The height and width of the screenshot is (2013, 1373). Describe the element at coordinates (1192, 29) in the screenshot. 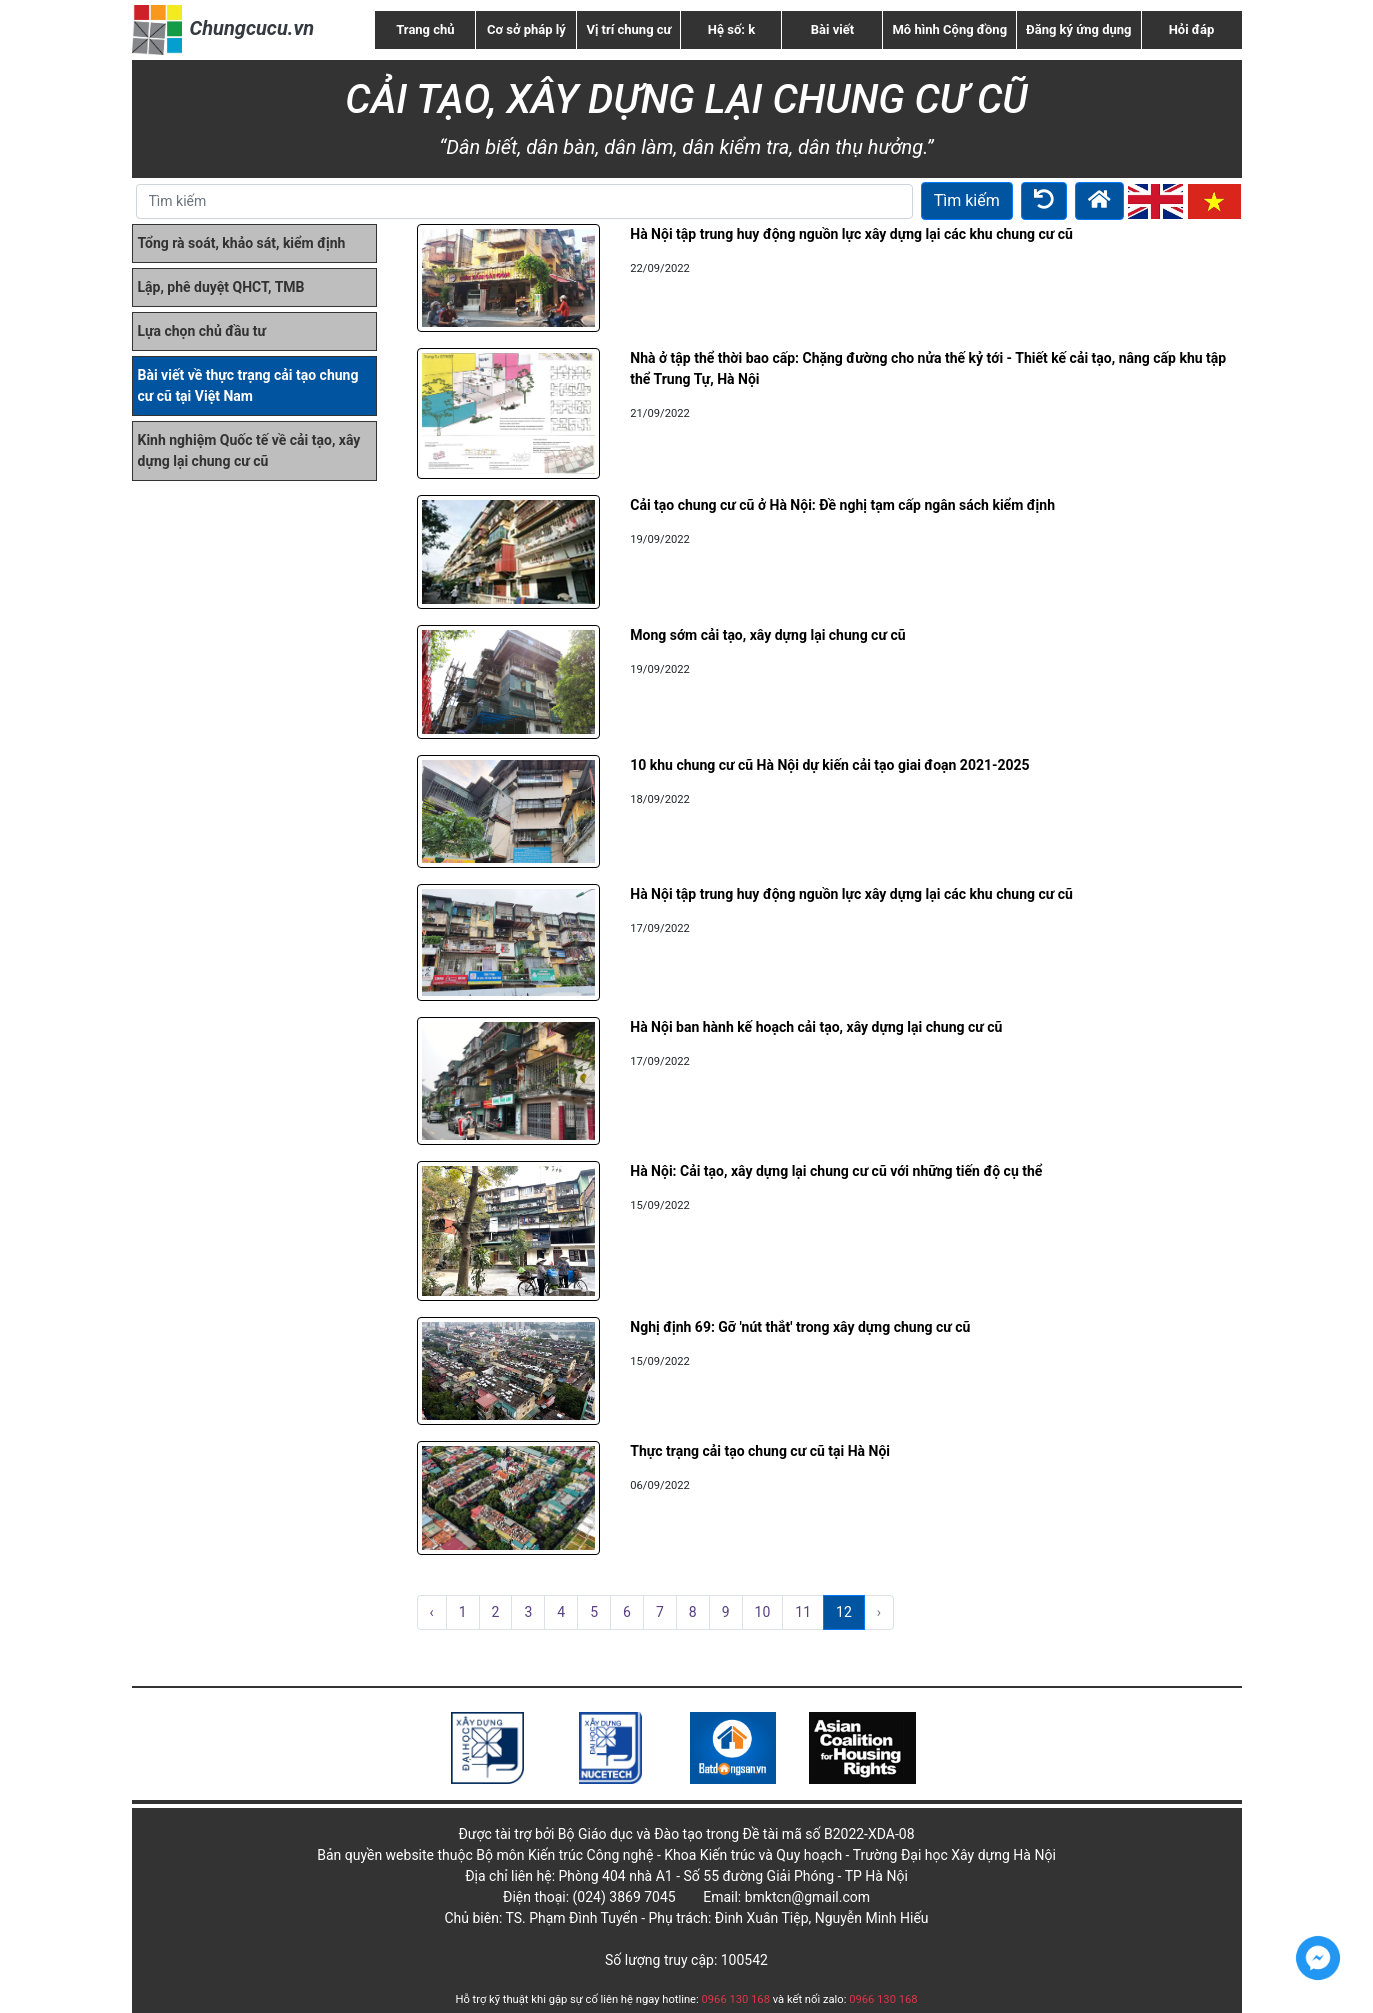

I see `Hỏi đáp` at that location.